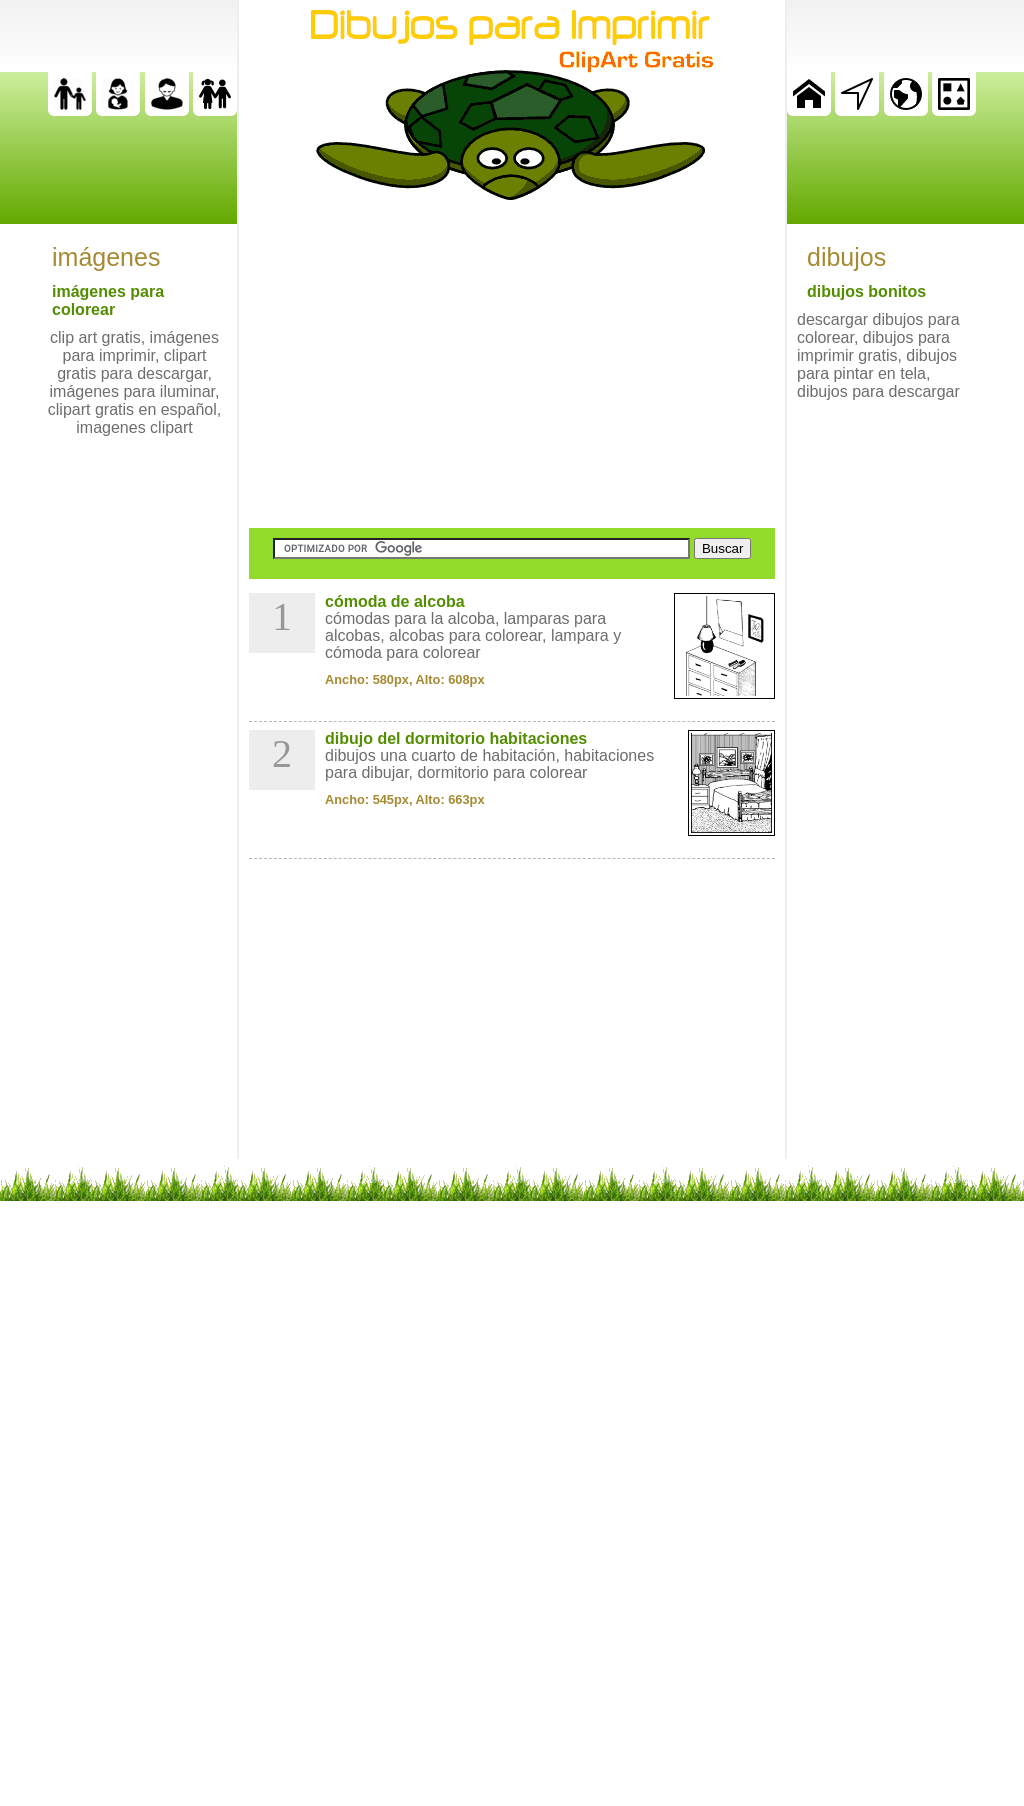 This screenshot has height=1806, width=1024. Describe the element at coordinates (456, 738) in the screenshot. I see `dibujo del dormitorio habitaciones` at that location.